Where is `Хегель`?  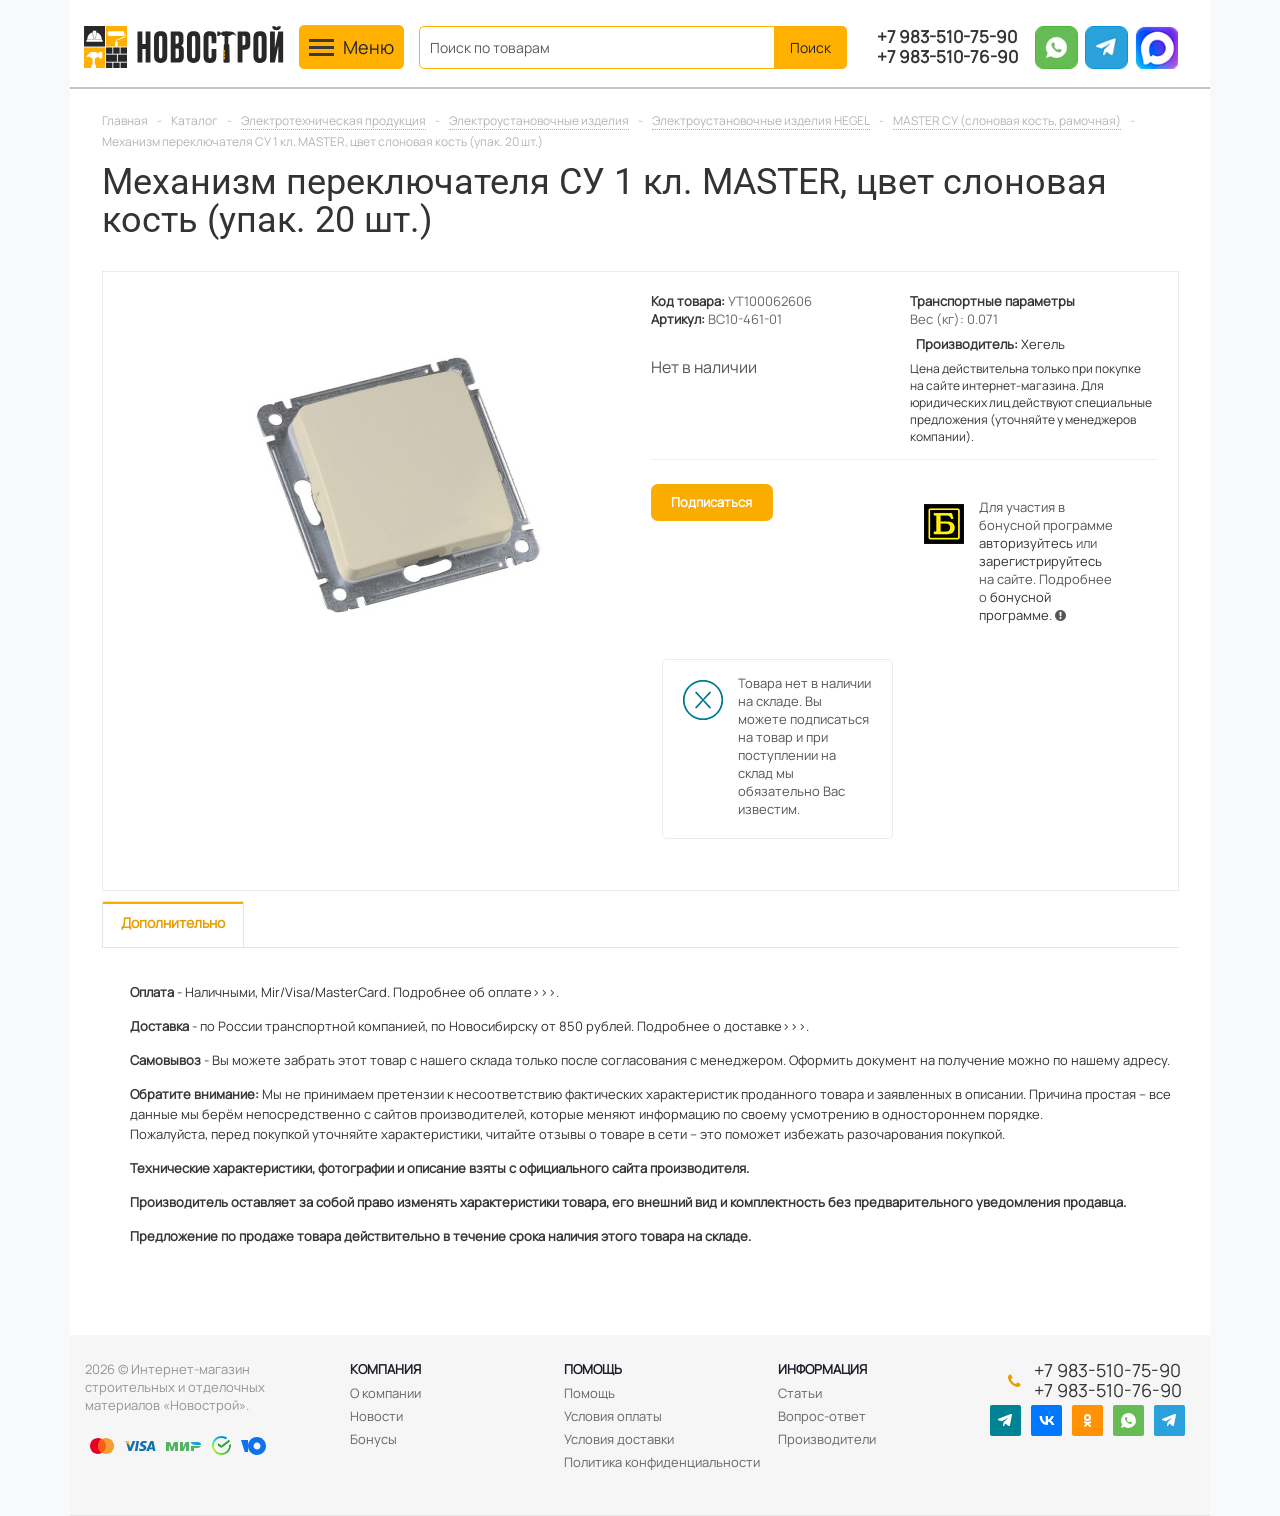
Хегель is located at coordinates (1043, 344).